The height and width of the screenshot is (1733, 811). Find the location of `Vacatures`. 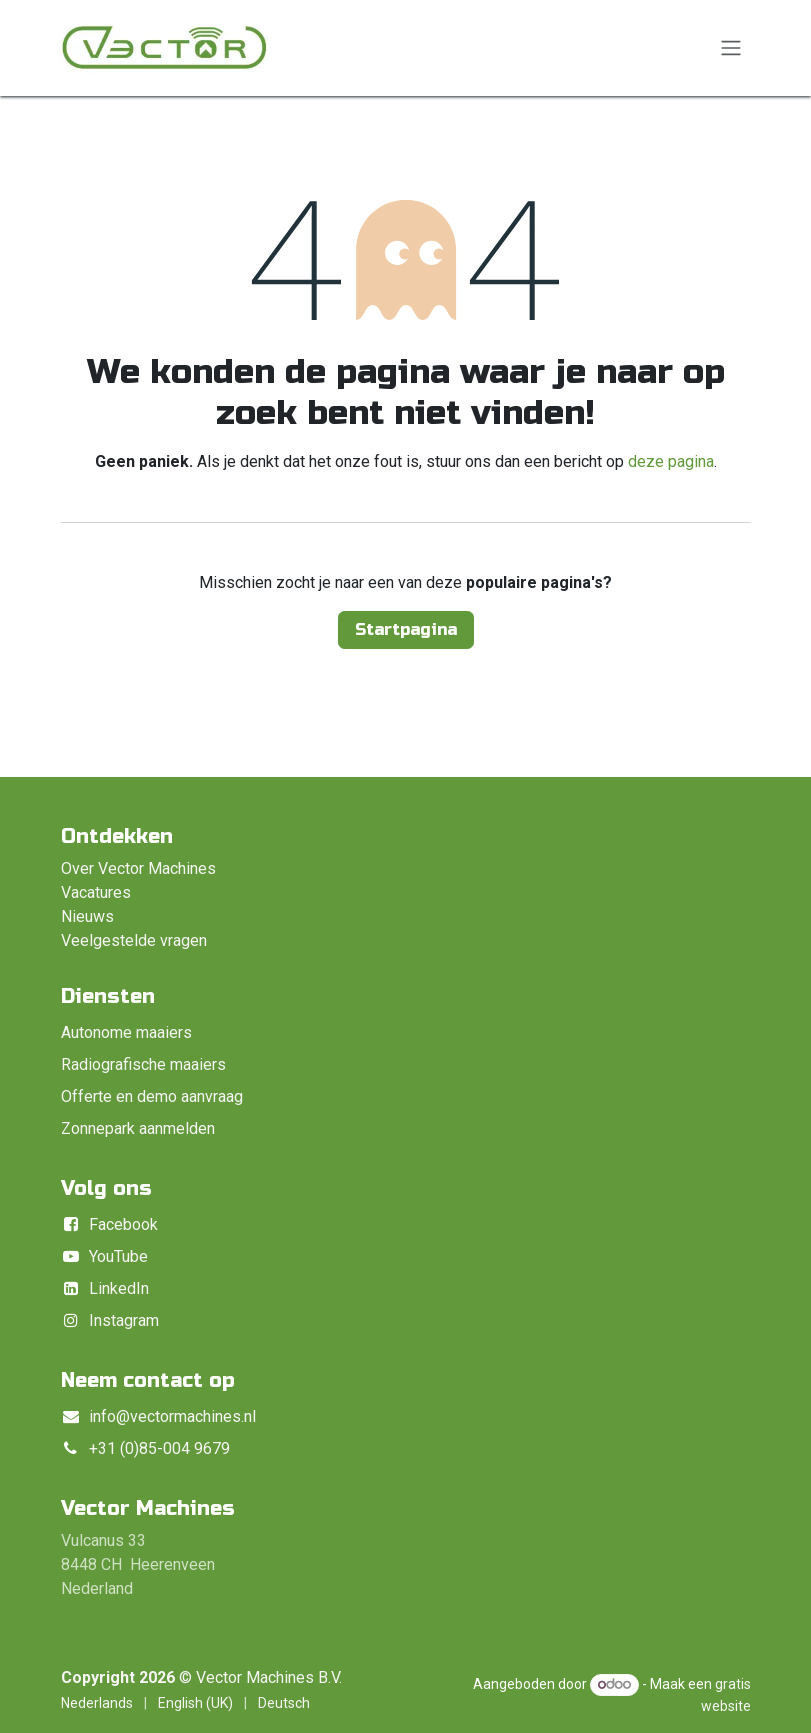

Vacatures is located at coordinates (96, 892).